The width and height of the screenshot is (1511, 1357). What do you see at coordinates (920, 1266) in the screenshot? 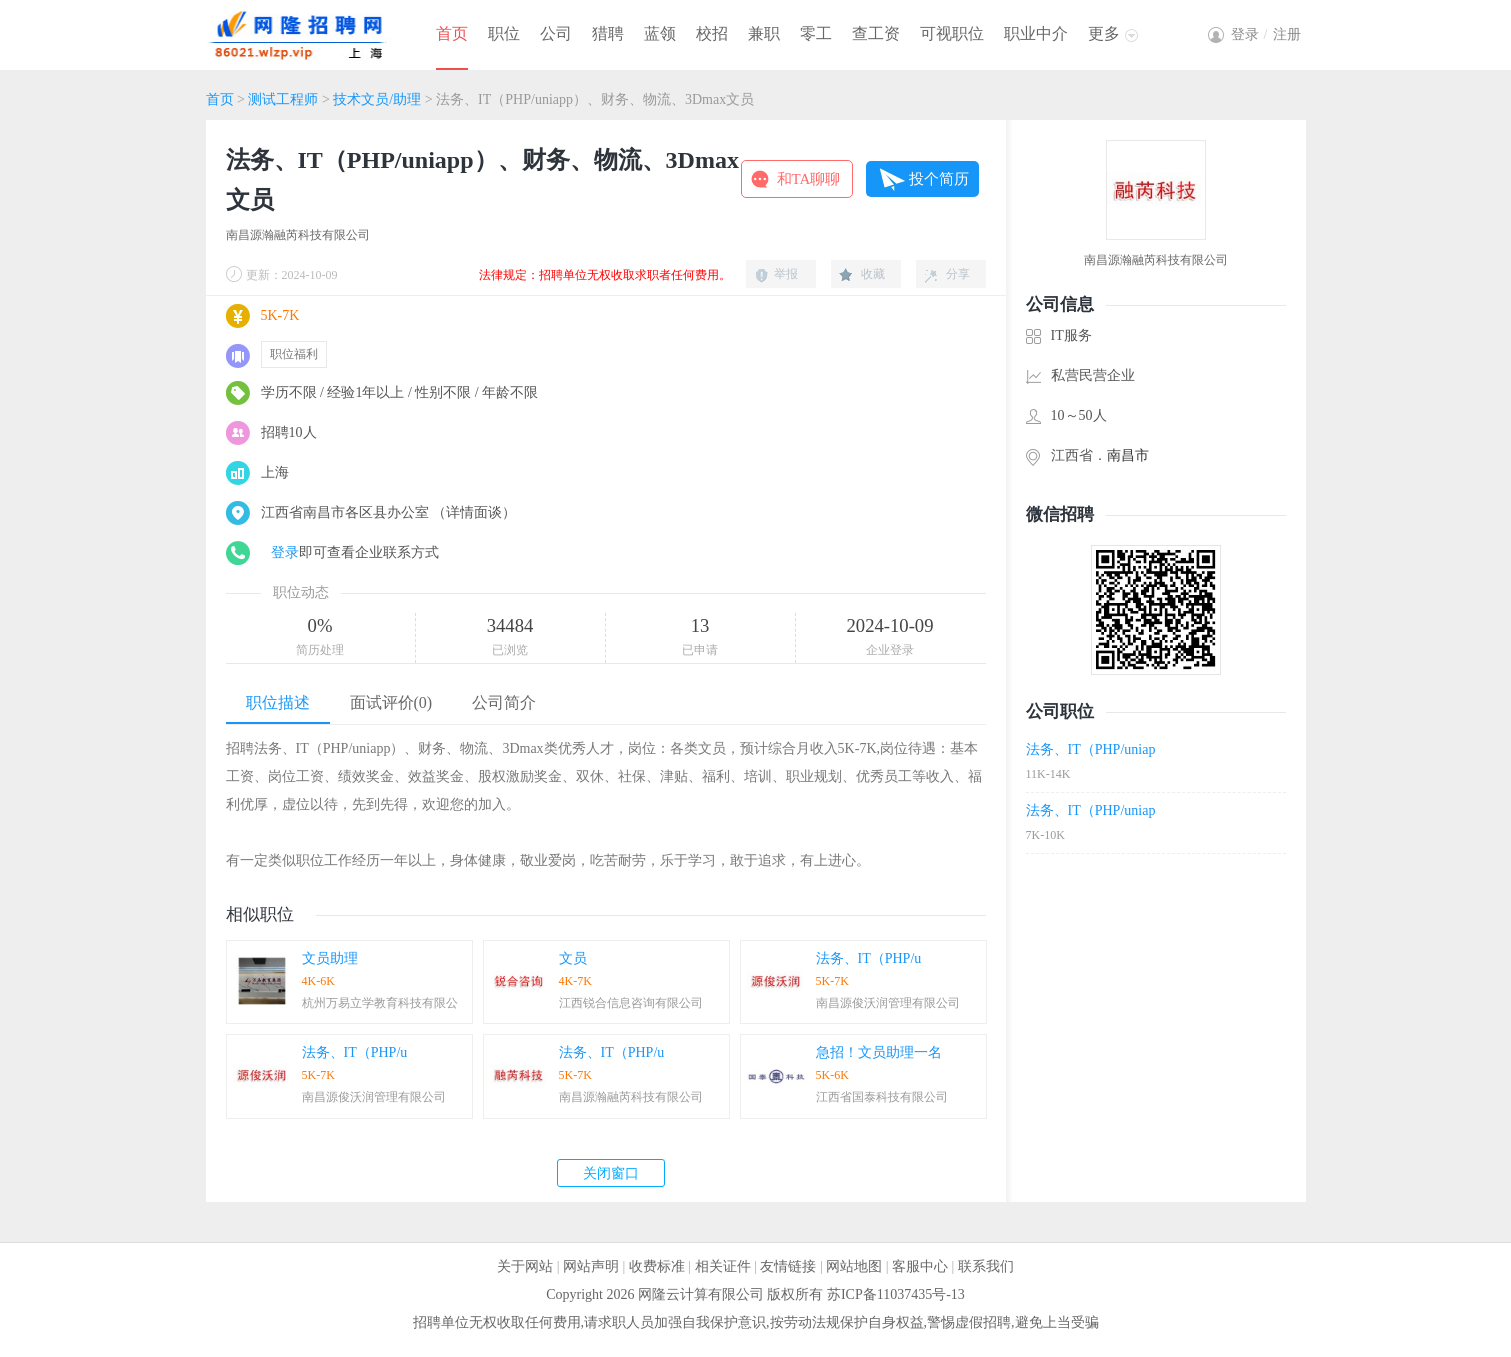
I see `客服中心` at bounding box center [920, 1266].